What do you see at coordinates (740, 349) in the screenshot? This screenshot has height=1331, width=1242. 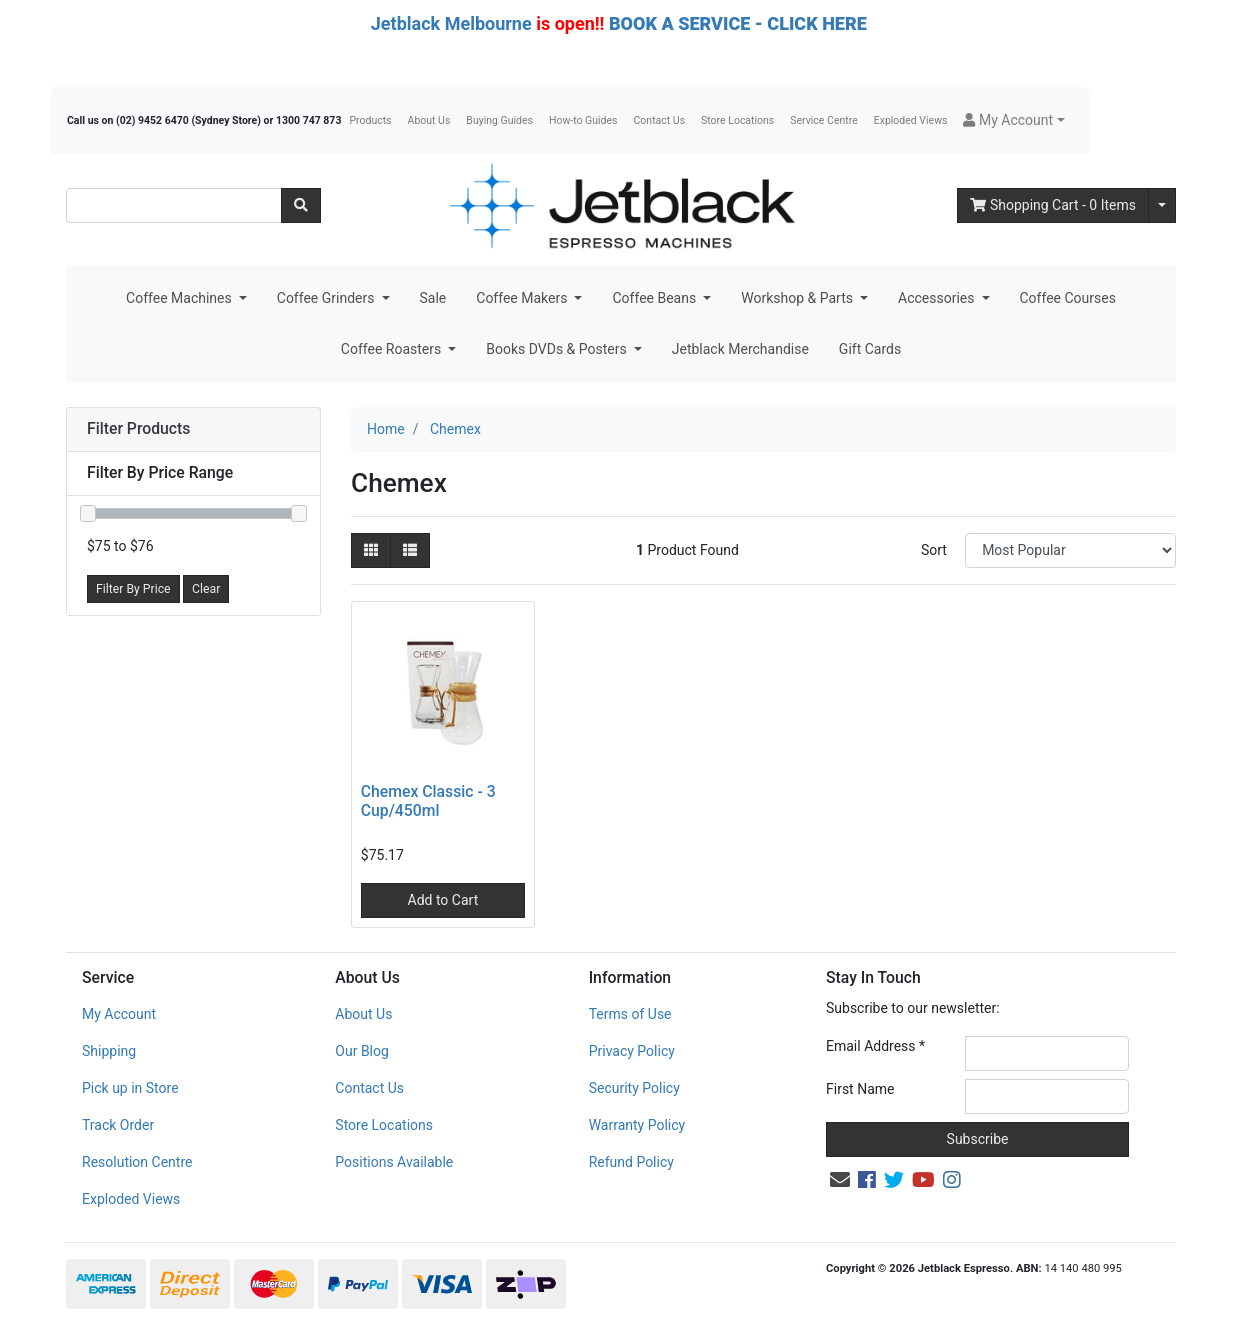 I see `Jetblack Merchandise` at bounding box center [740, 349].